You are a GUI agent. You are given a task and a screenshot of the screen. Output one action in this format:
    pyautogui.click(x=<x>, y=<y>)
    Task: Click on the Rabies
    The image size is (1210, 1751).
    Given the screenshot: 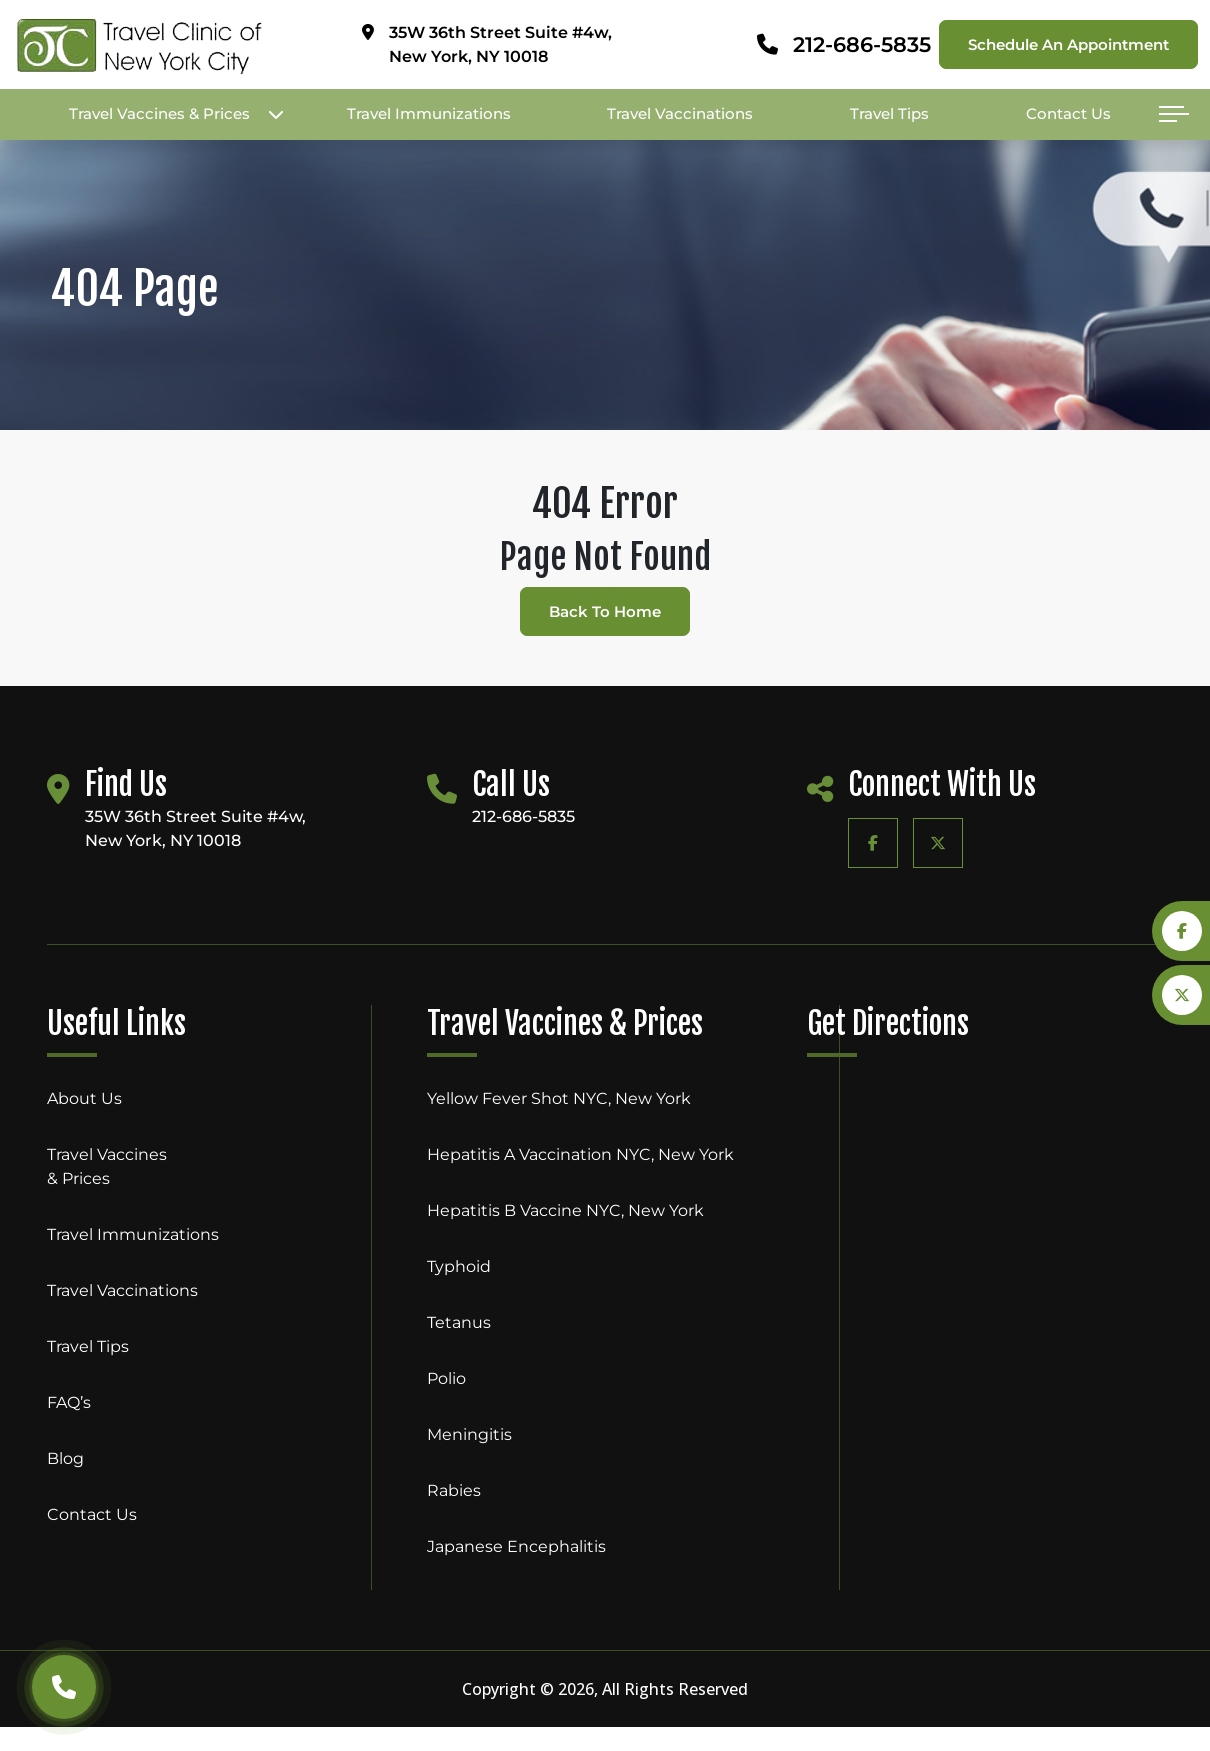 What is the action you would take?
    pyautogui.click(x=454, y=1490)
    